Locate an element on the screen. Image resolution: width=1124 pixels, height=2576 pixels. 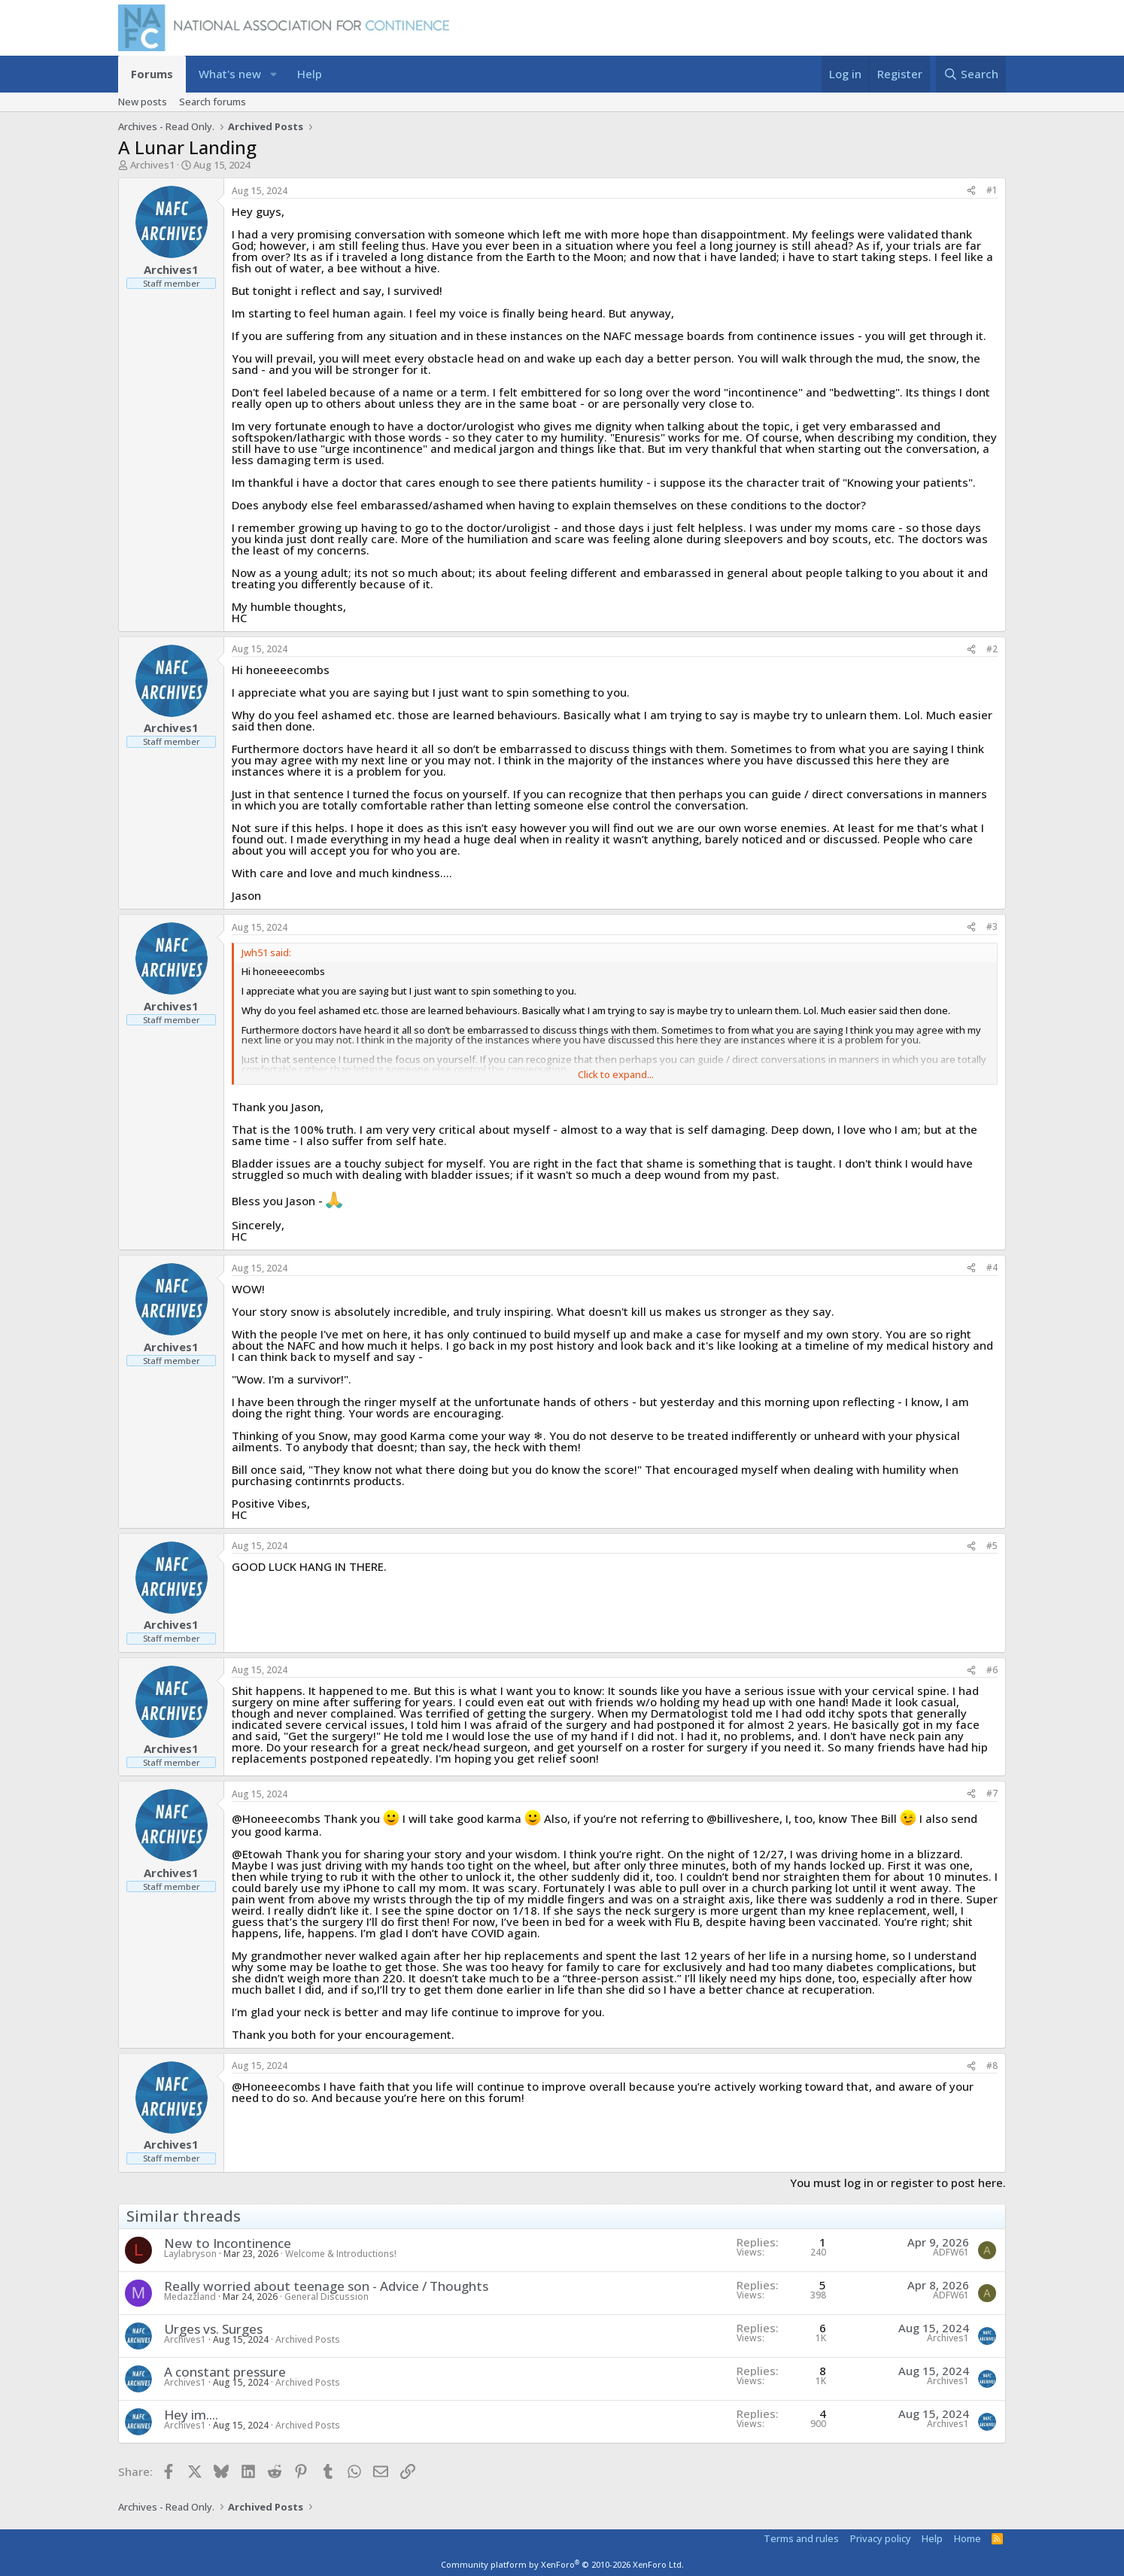
General Discussion is located at coordinates (326, 2296).